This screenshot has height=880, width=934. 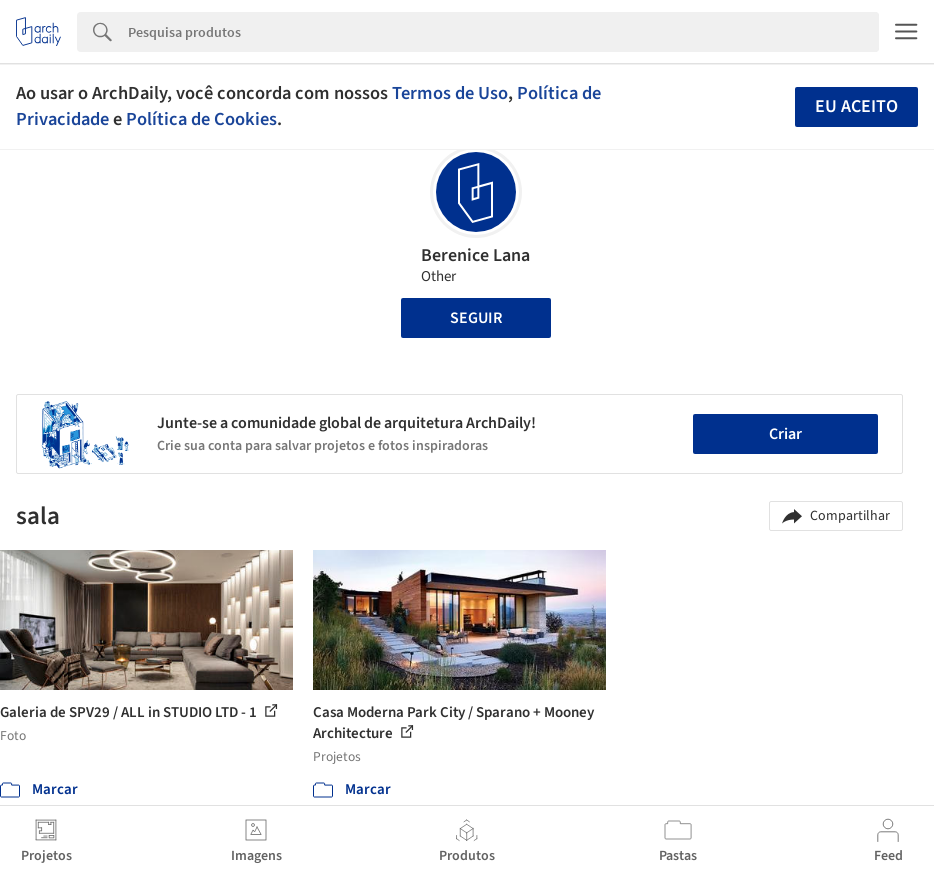 What do you see at coordinates (856, 106) in the screenshot?
I see `Eu aceito` at bounding box center [856, 106].